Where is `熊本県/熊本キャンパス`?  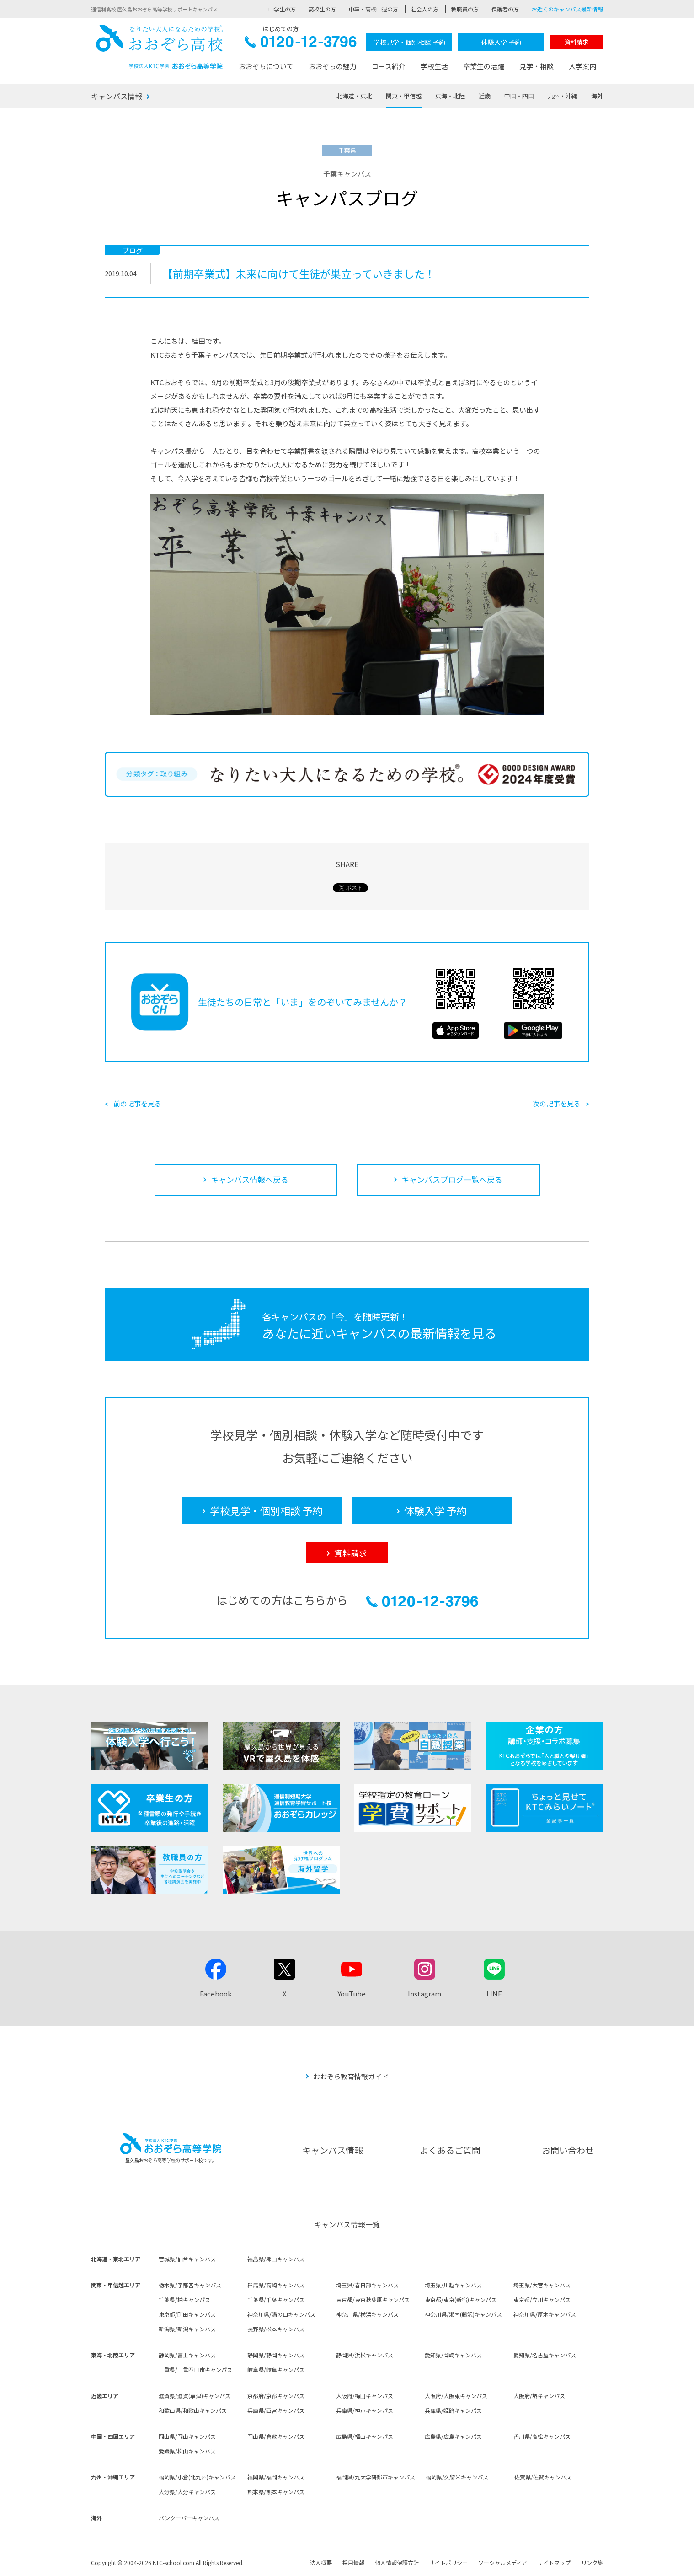
熊本県/熊本キャンパス is located at coordinates (275, 2492).